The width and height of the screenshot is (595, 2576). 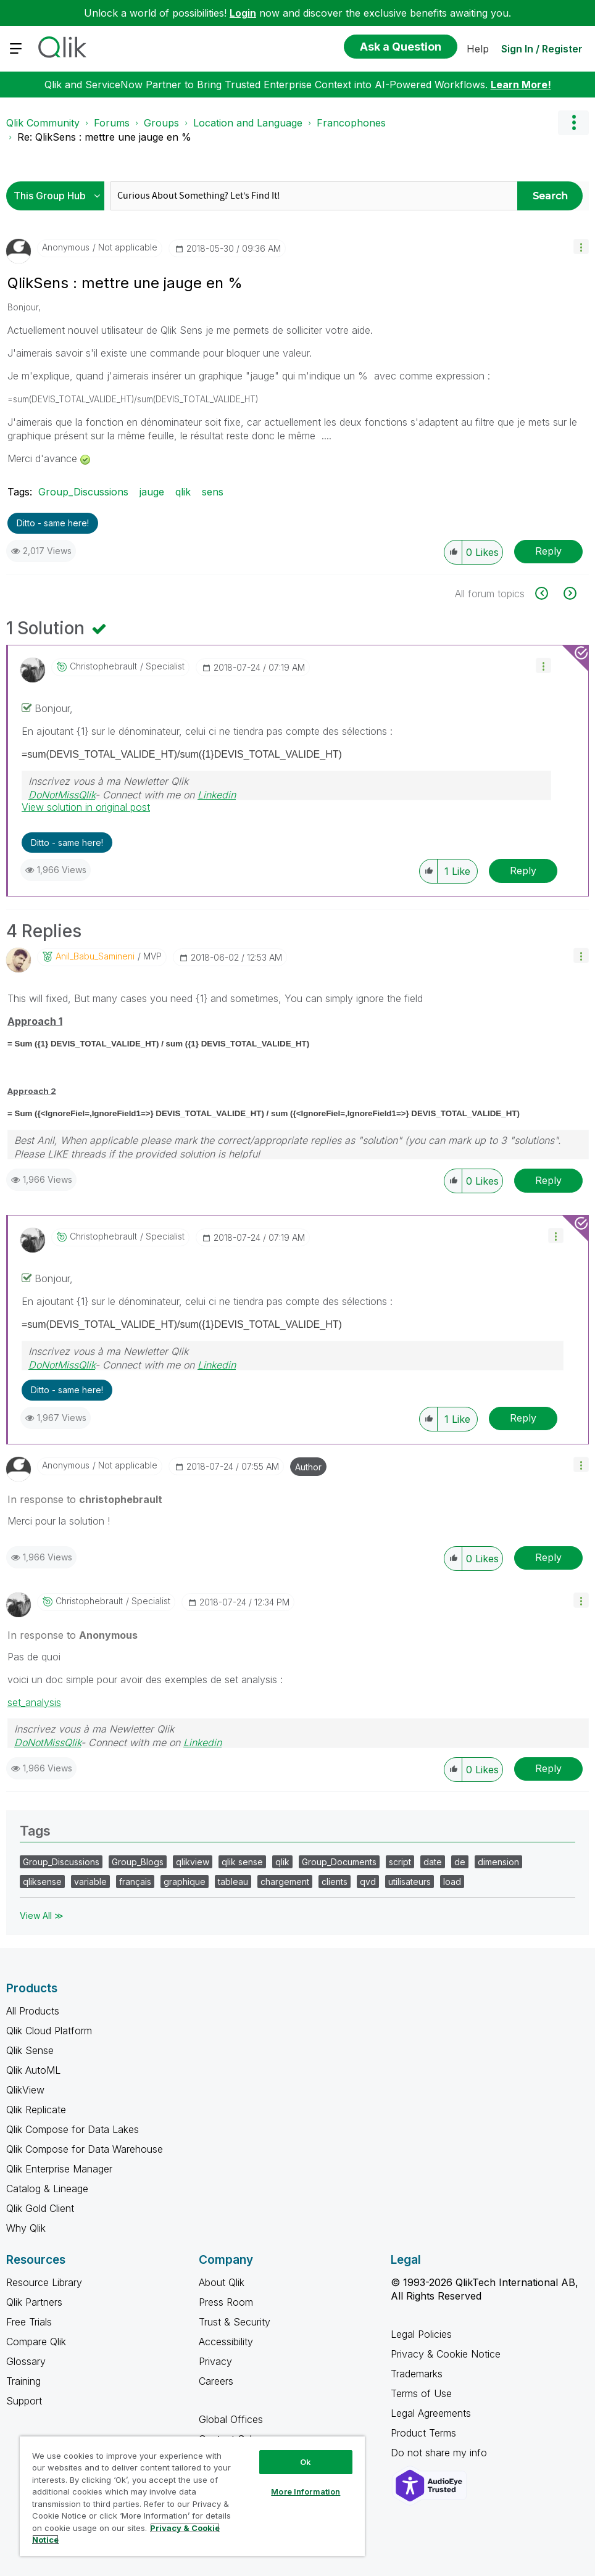 What do you see at coordinates (305, 2462) in the screenshot?
I see `Ok` at bounding box center [305, 2462].